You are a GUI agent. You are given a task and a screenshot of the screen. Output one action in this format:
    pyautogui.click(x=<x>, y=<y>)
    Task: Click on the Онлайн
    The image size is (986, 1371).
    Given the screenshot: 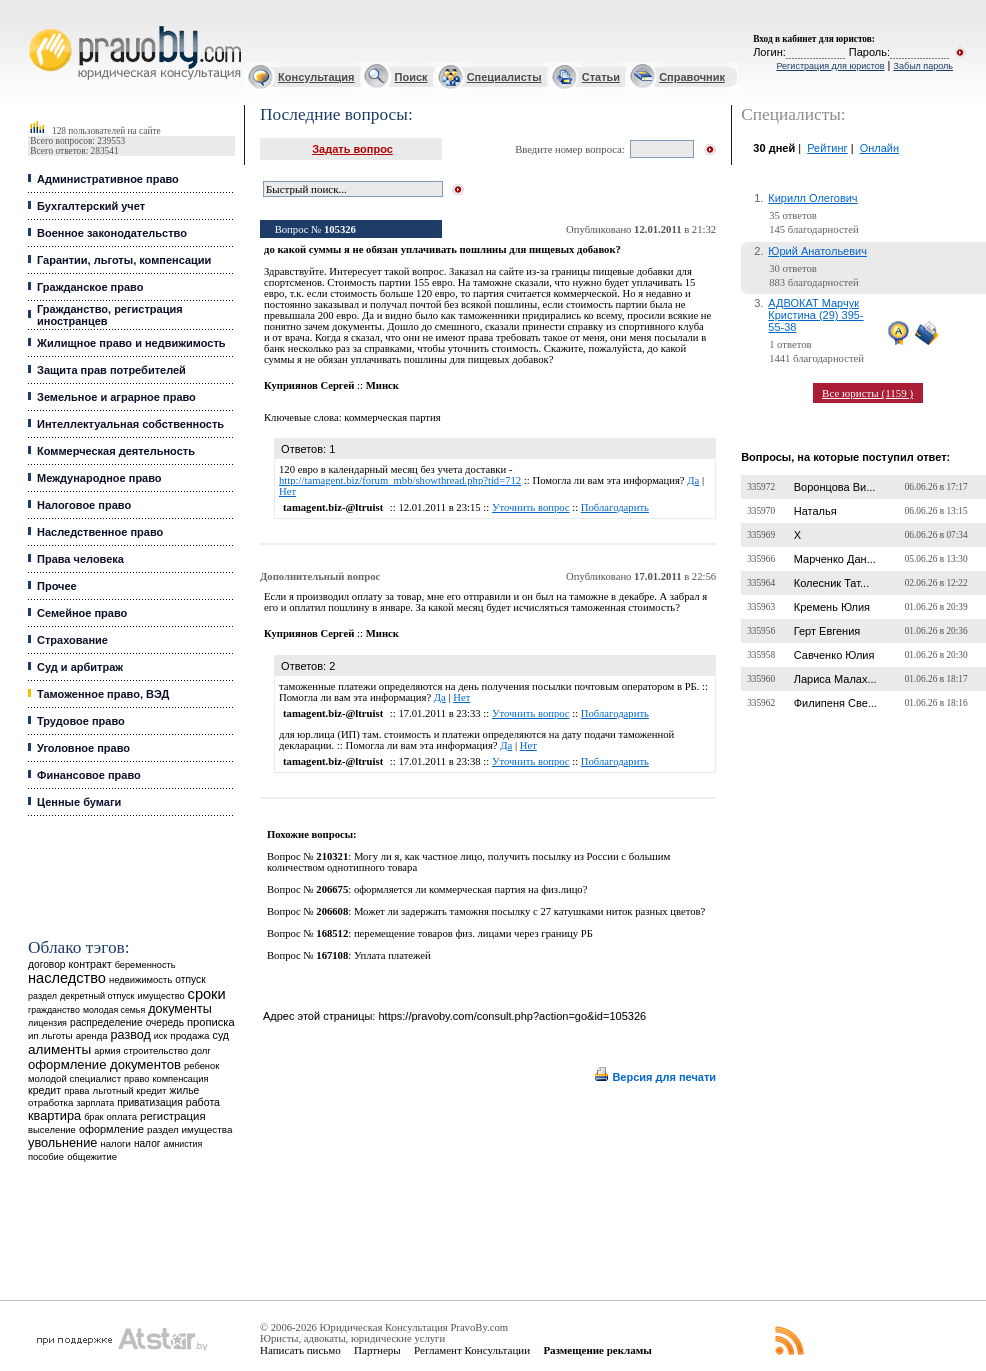 What is the action you would take?
    pyautogui.click(x=879, y=148)
    